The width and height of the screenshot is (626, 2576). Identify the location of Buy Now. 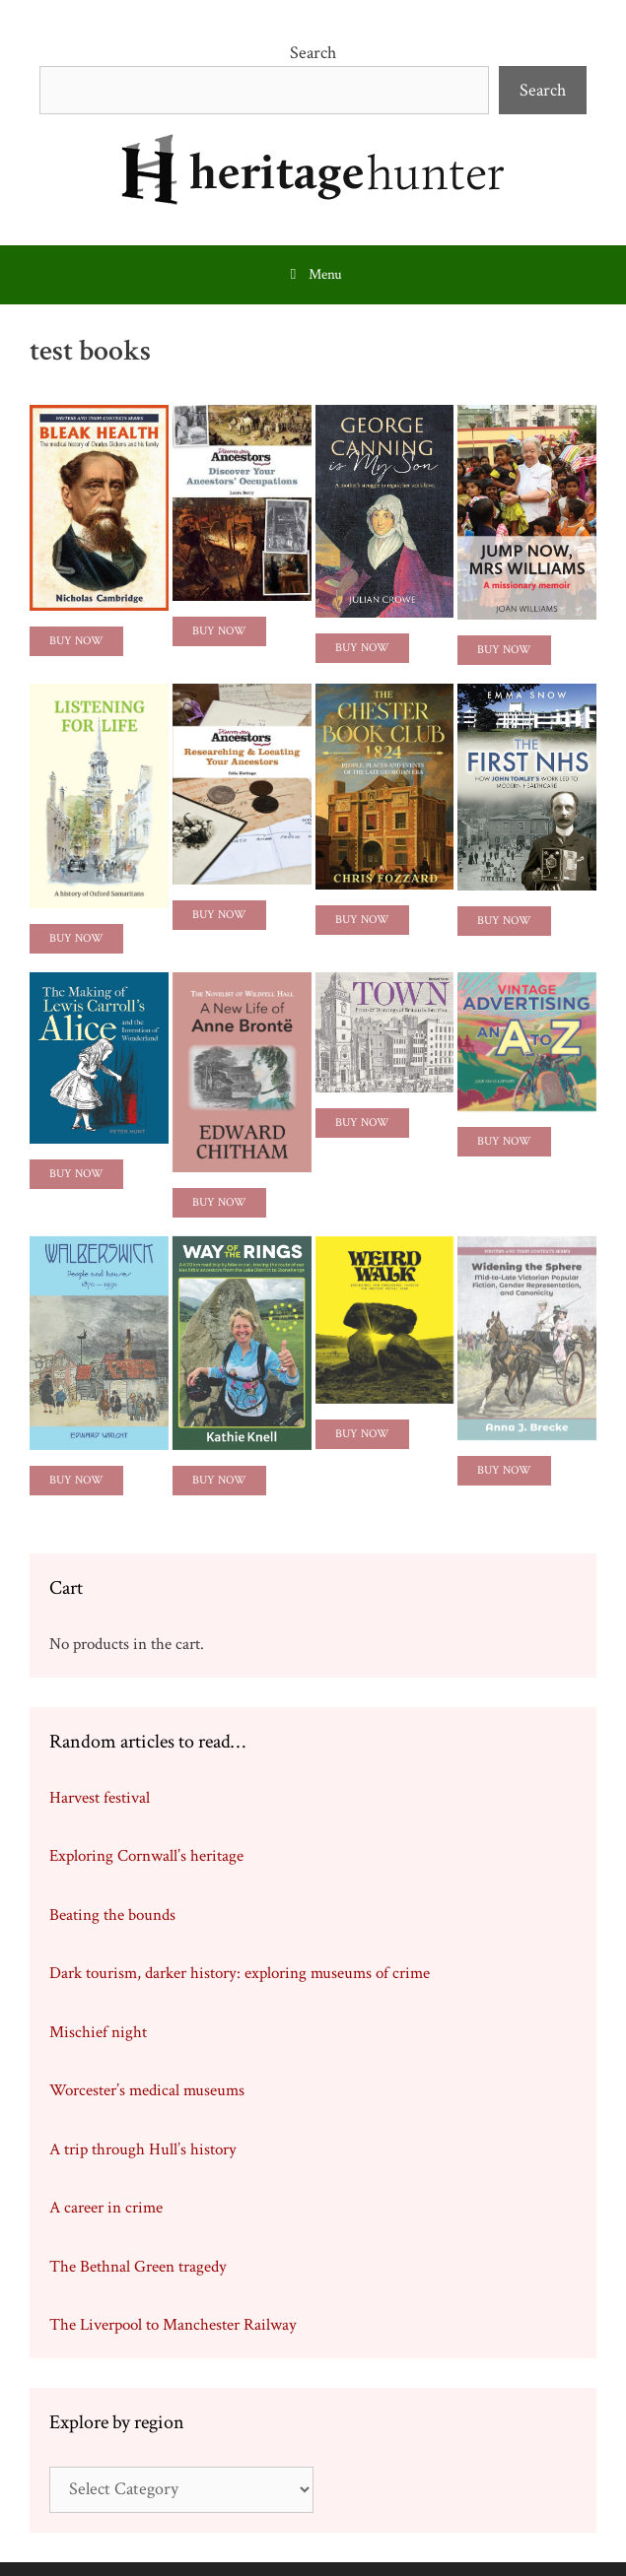
(76, 640).